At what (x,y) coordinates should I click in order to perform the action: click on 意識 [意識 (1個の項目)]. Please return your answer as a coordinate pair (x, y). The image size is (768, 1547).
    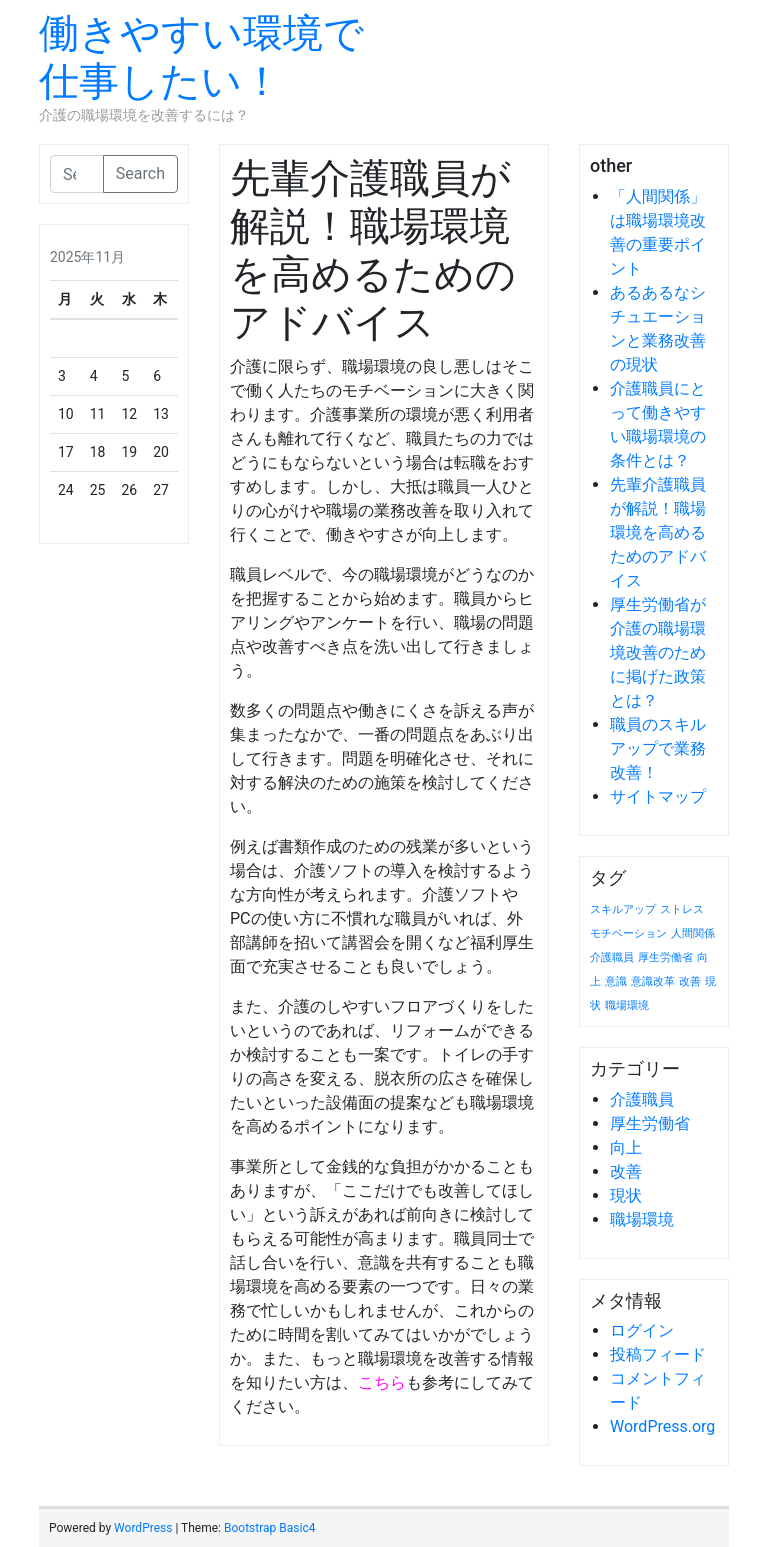
    Looking at the image, I should click on (616, 981).